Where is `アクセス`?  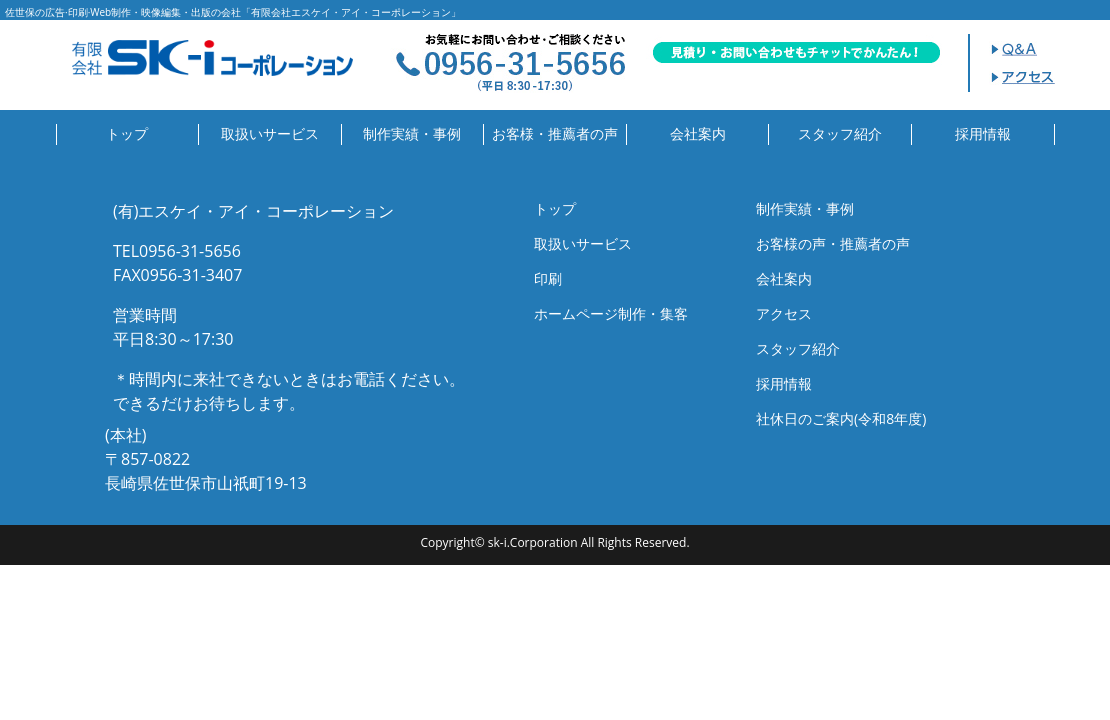
アクセス is located at coordinates (784, 313).